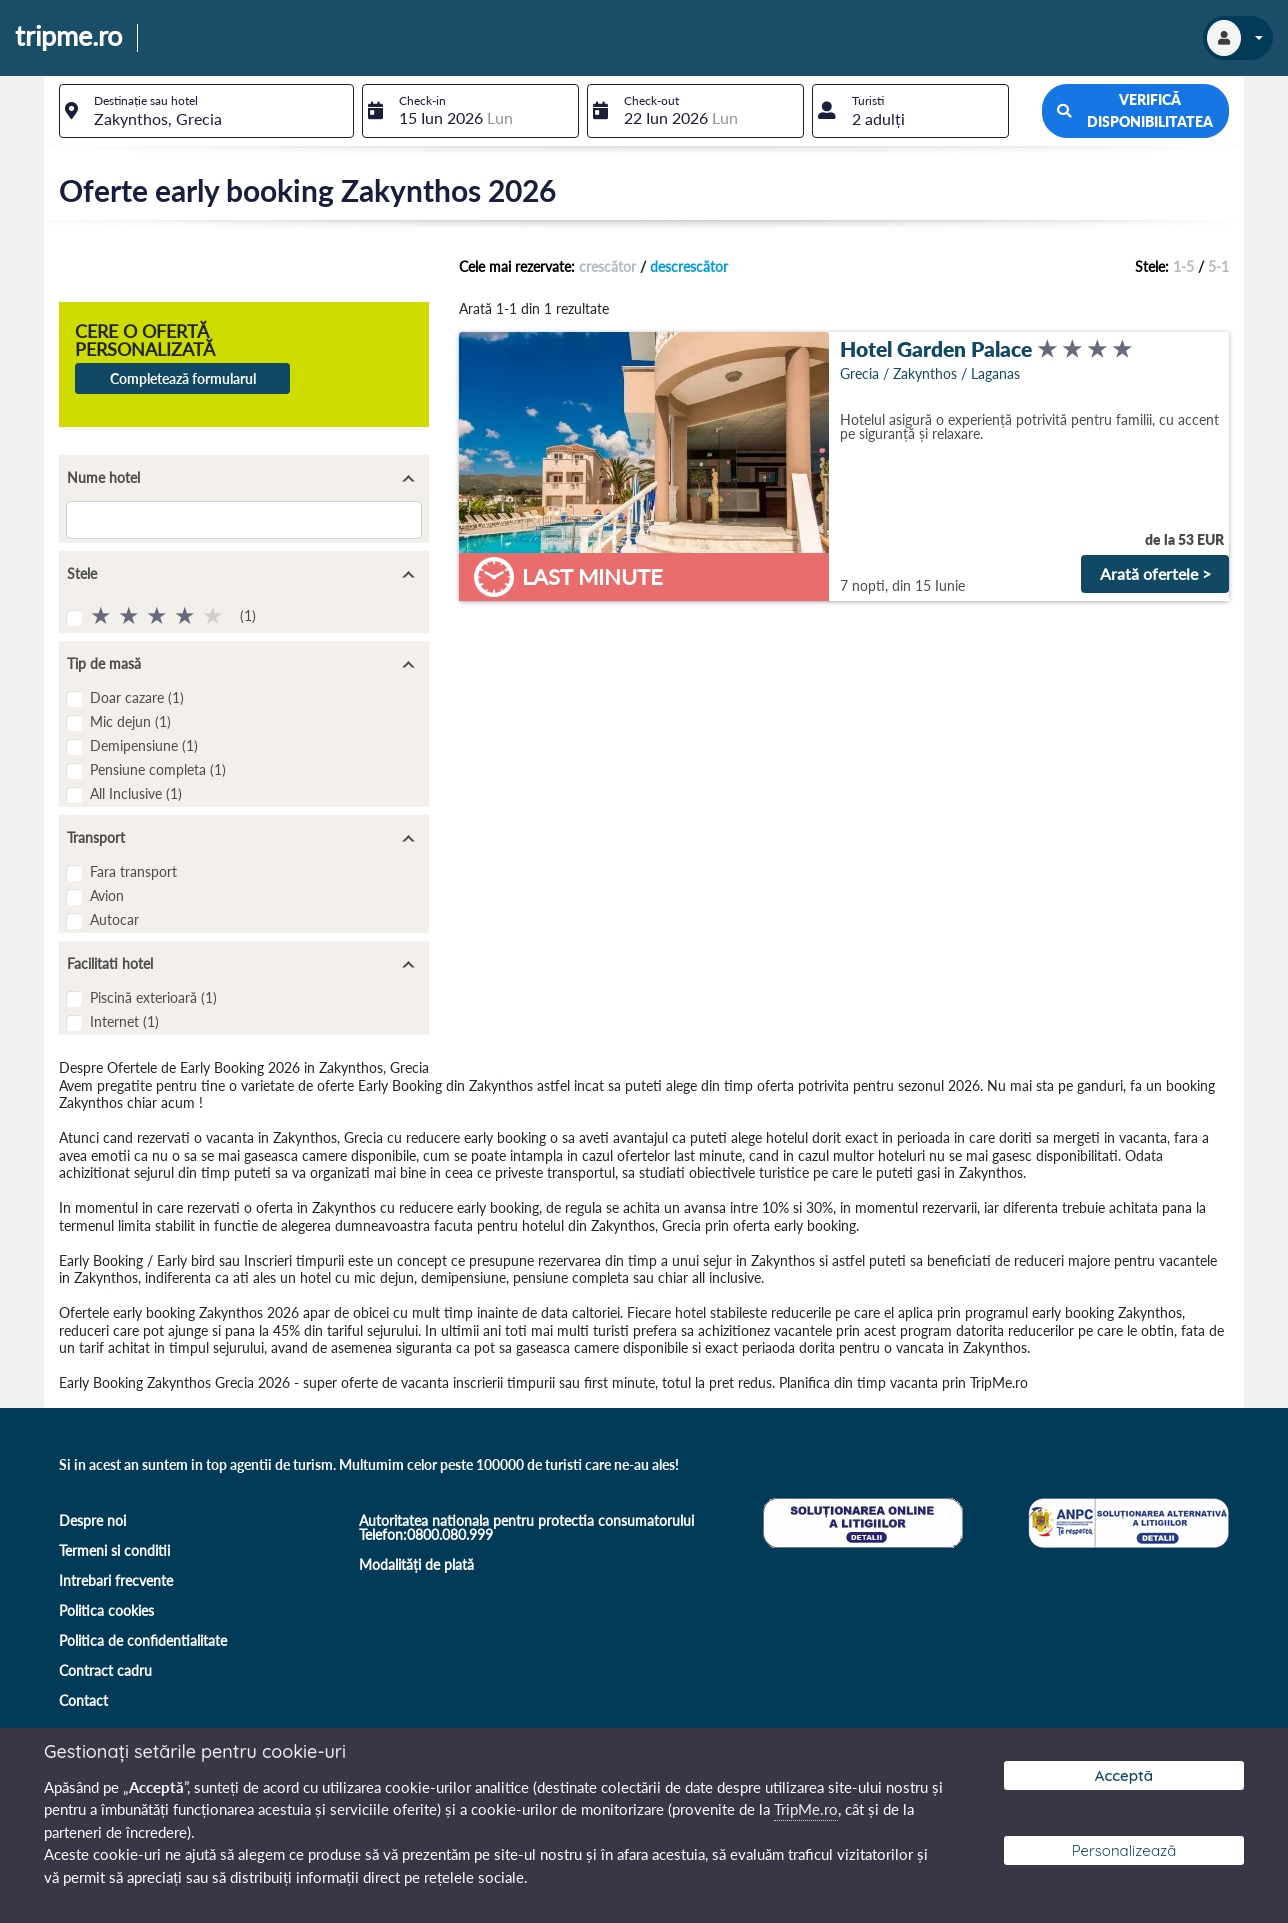 Image resolution: width=1288 pixels, height=1923 pixels. Describe the element at coordinates (143, 1640) in the screenshot. I see `Politica de confidentialitate` at that location.